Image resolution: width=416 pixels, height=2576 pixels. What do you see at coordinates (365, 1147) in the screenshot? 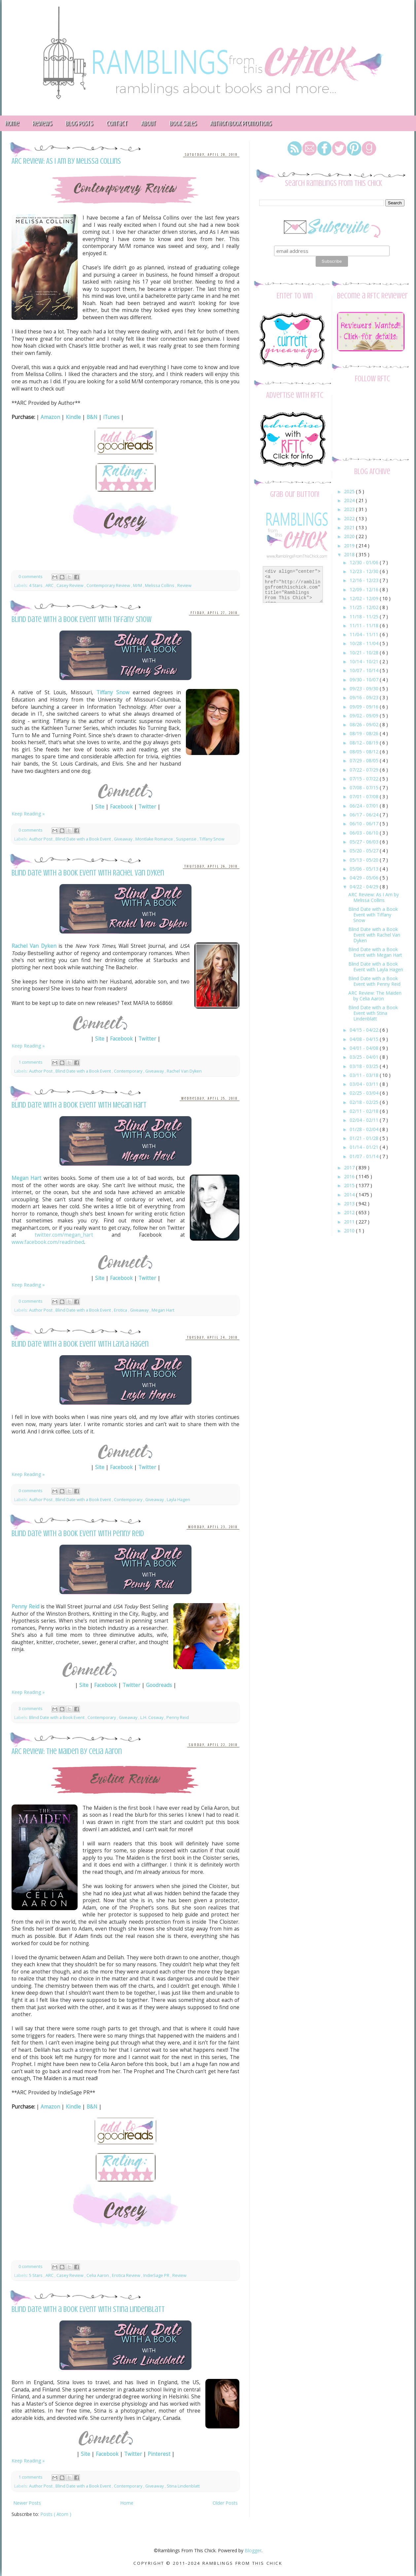
I see `01/14 - 01/21` at bounding box center [365, 1147].